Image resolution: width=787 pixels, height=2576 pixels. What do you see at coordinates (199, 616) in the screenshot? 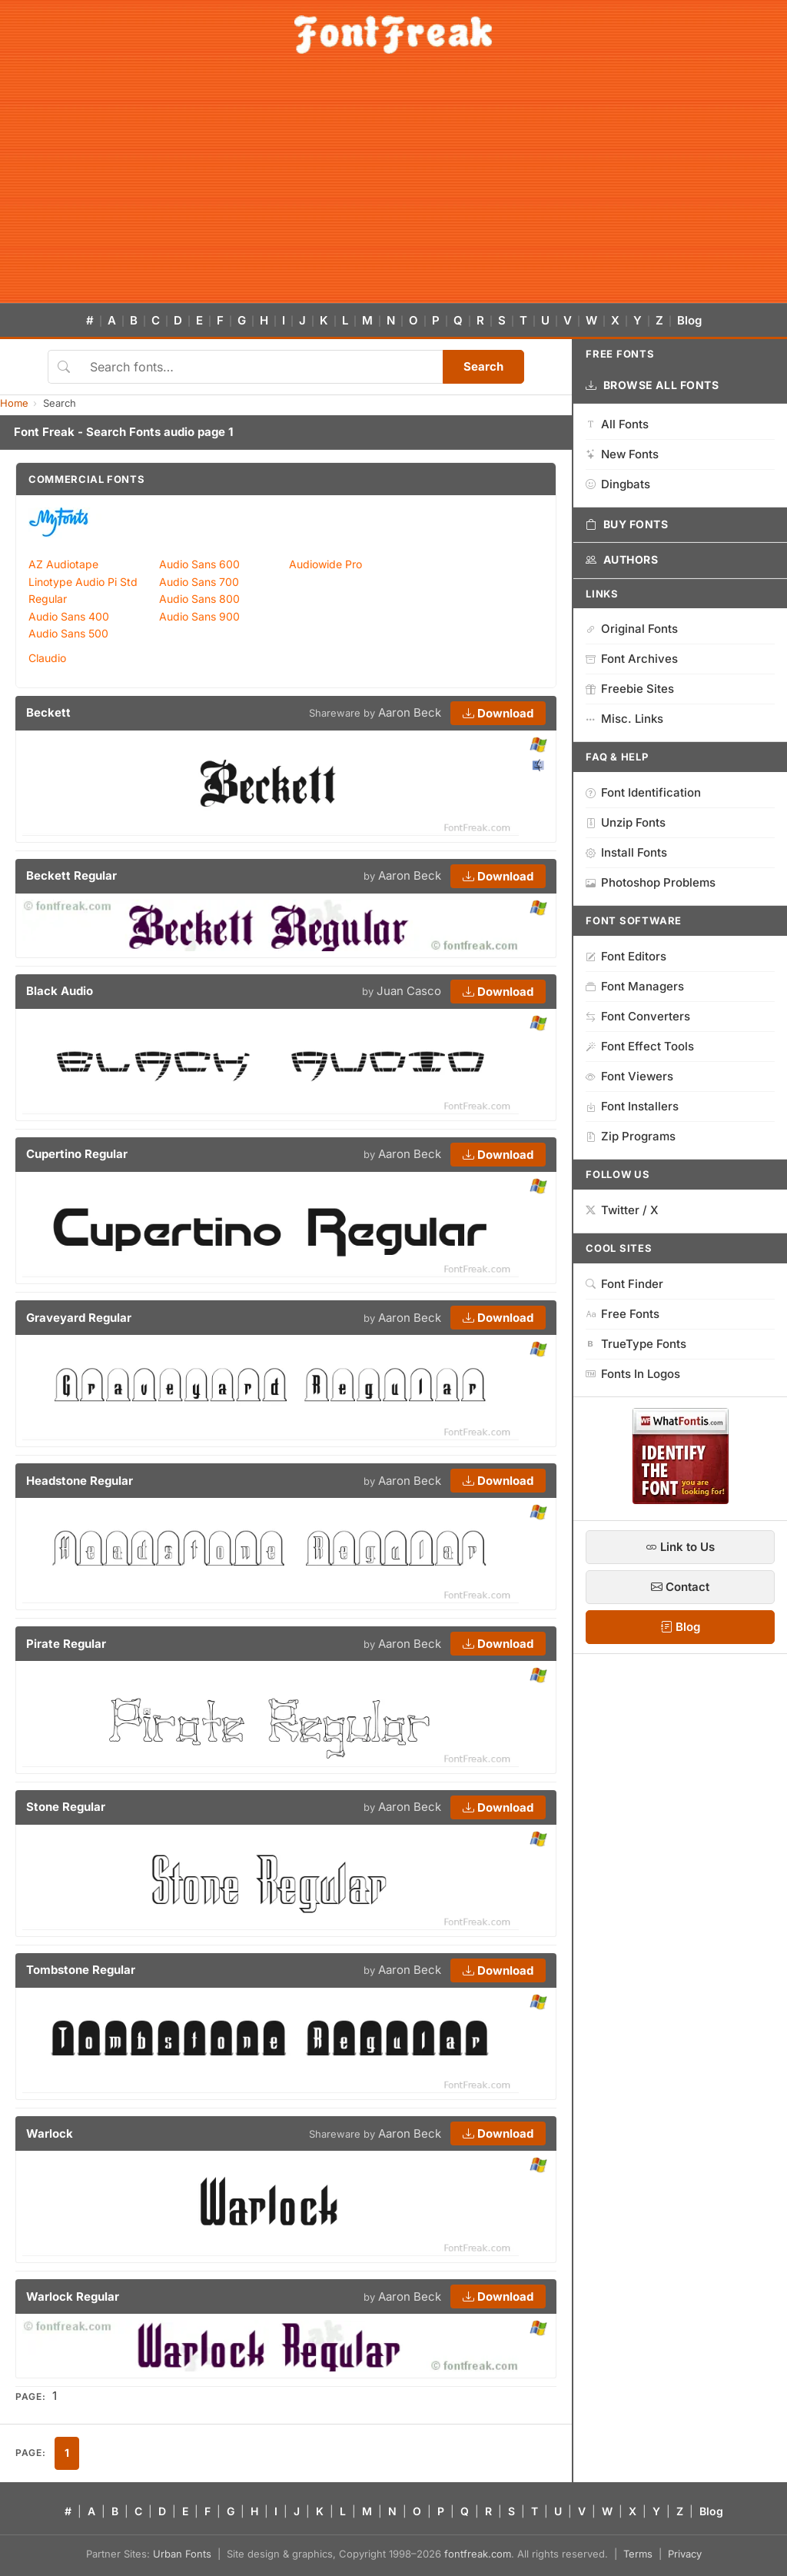
I see `Audio Sans 900` at bounding box center [199, 616].